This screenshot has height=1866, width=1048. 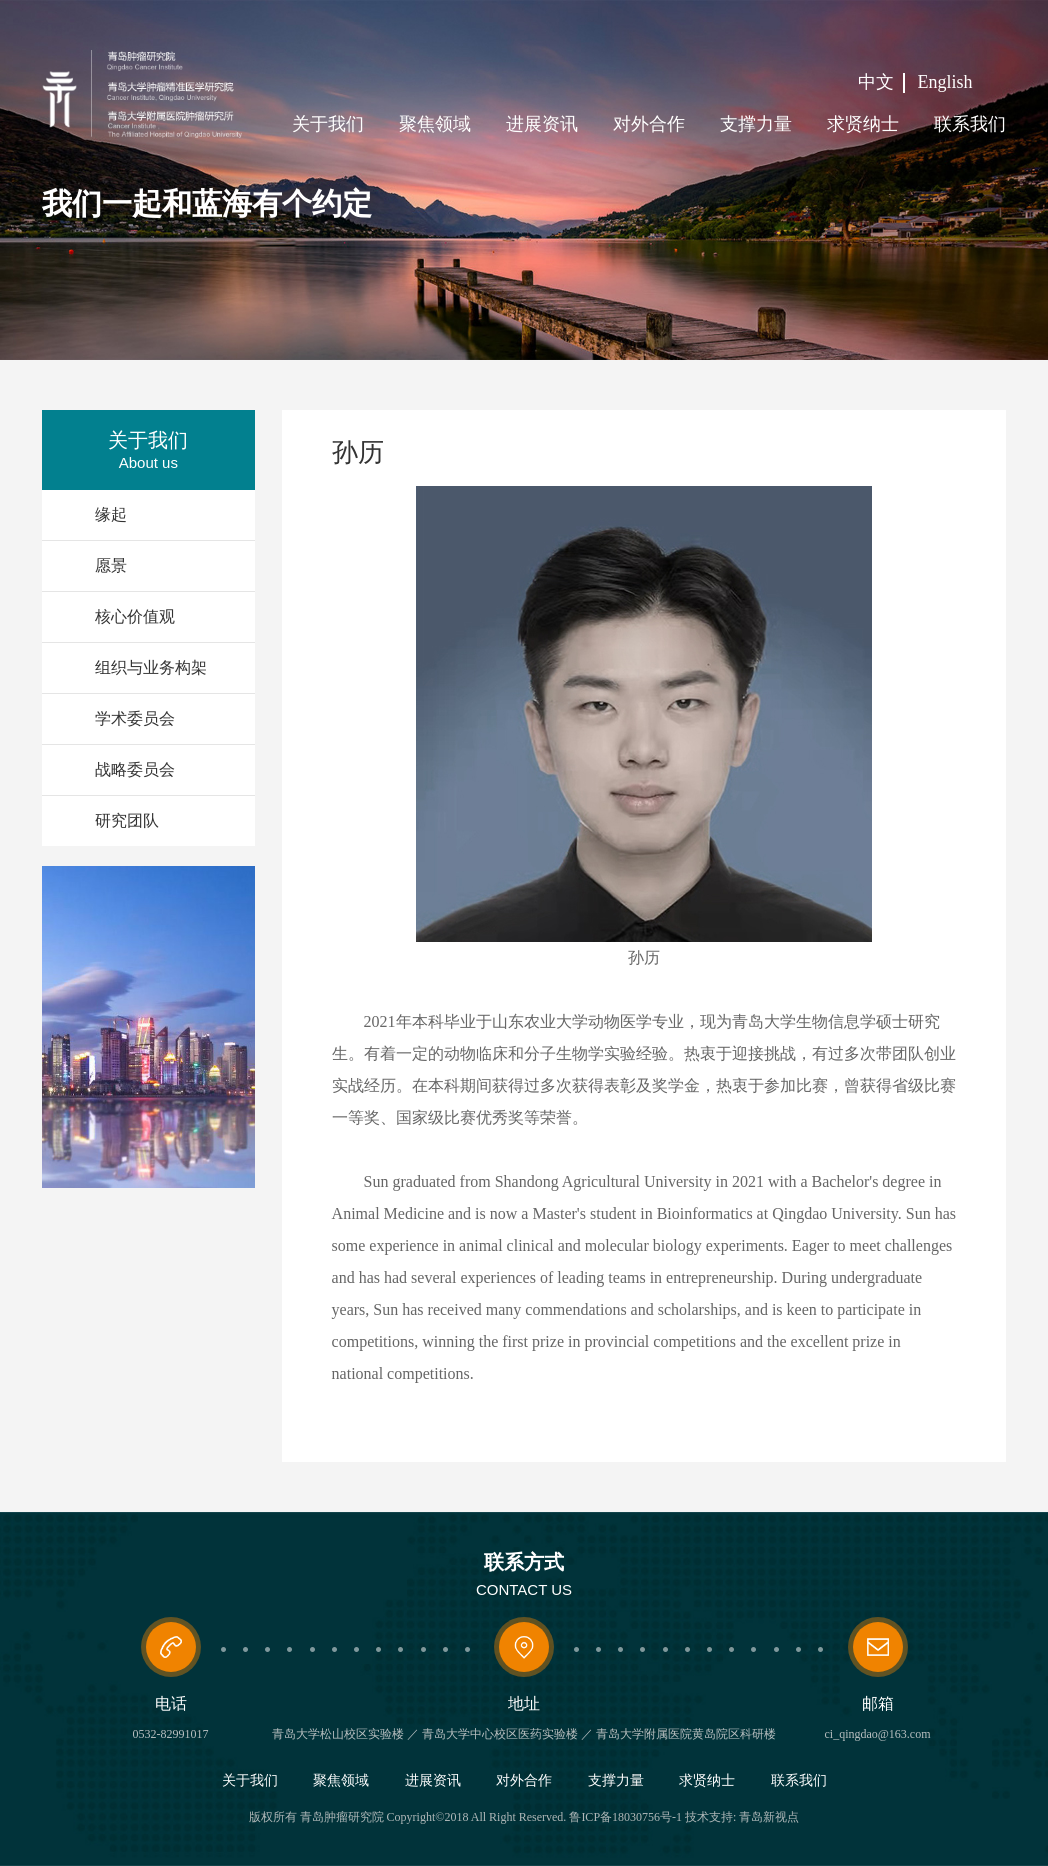 I want to click on 进展资讯, so click(x=542, y=124).